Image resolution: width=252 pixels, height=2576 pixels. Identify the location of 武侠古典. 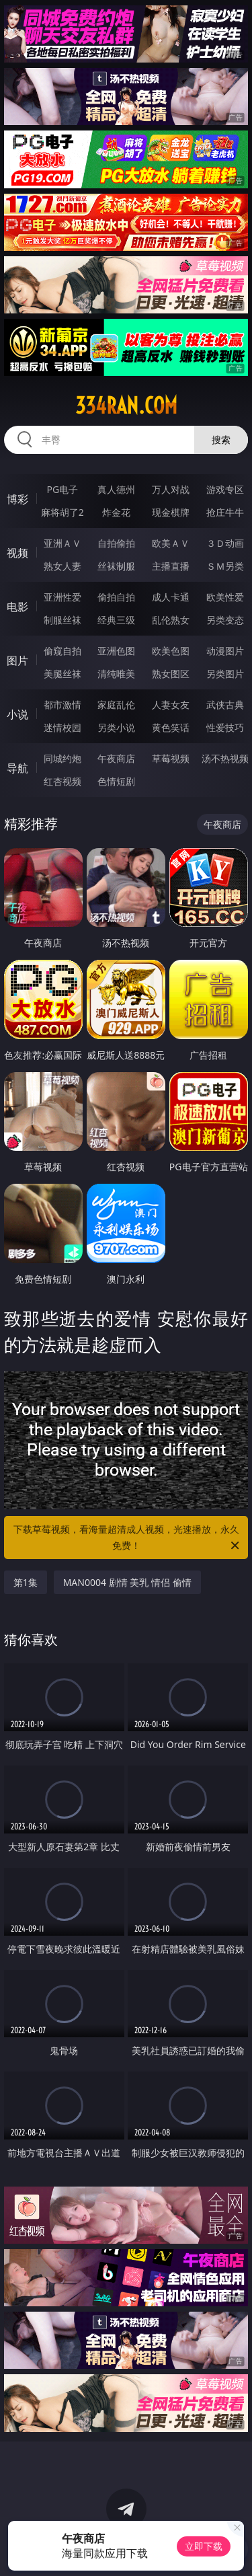
(225, 704).